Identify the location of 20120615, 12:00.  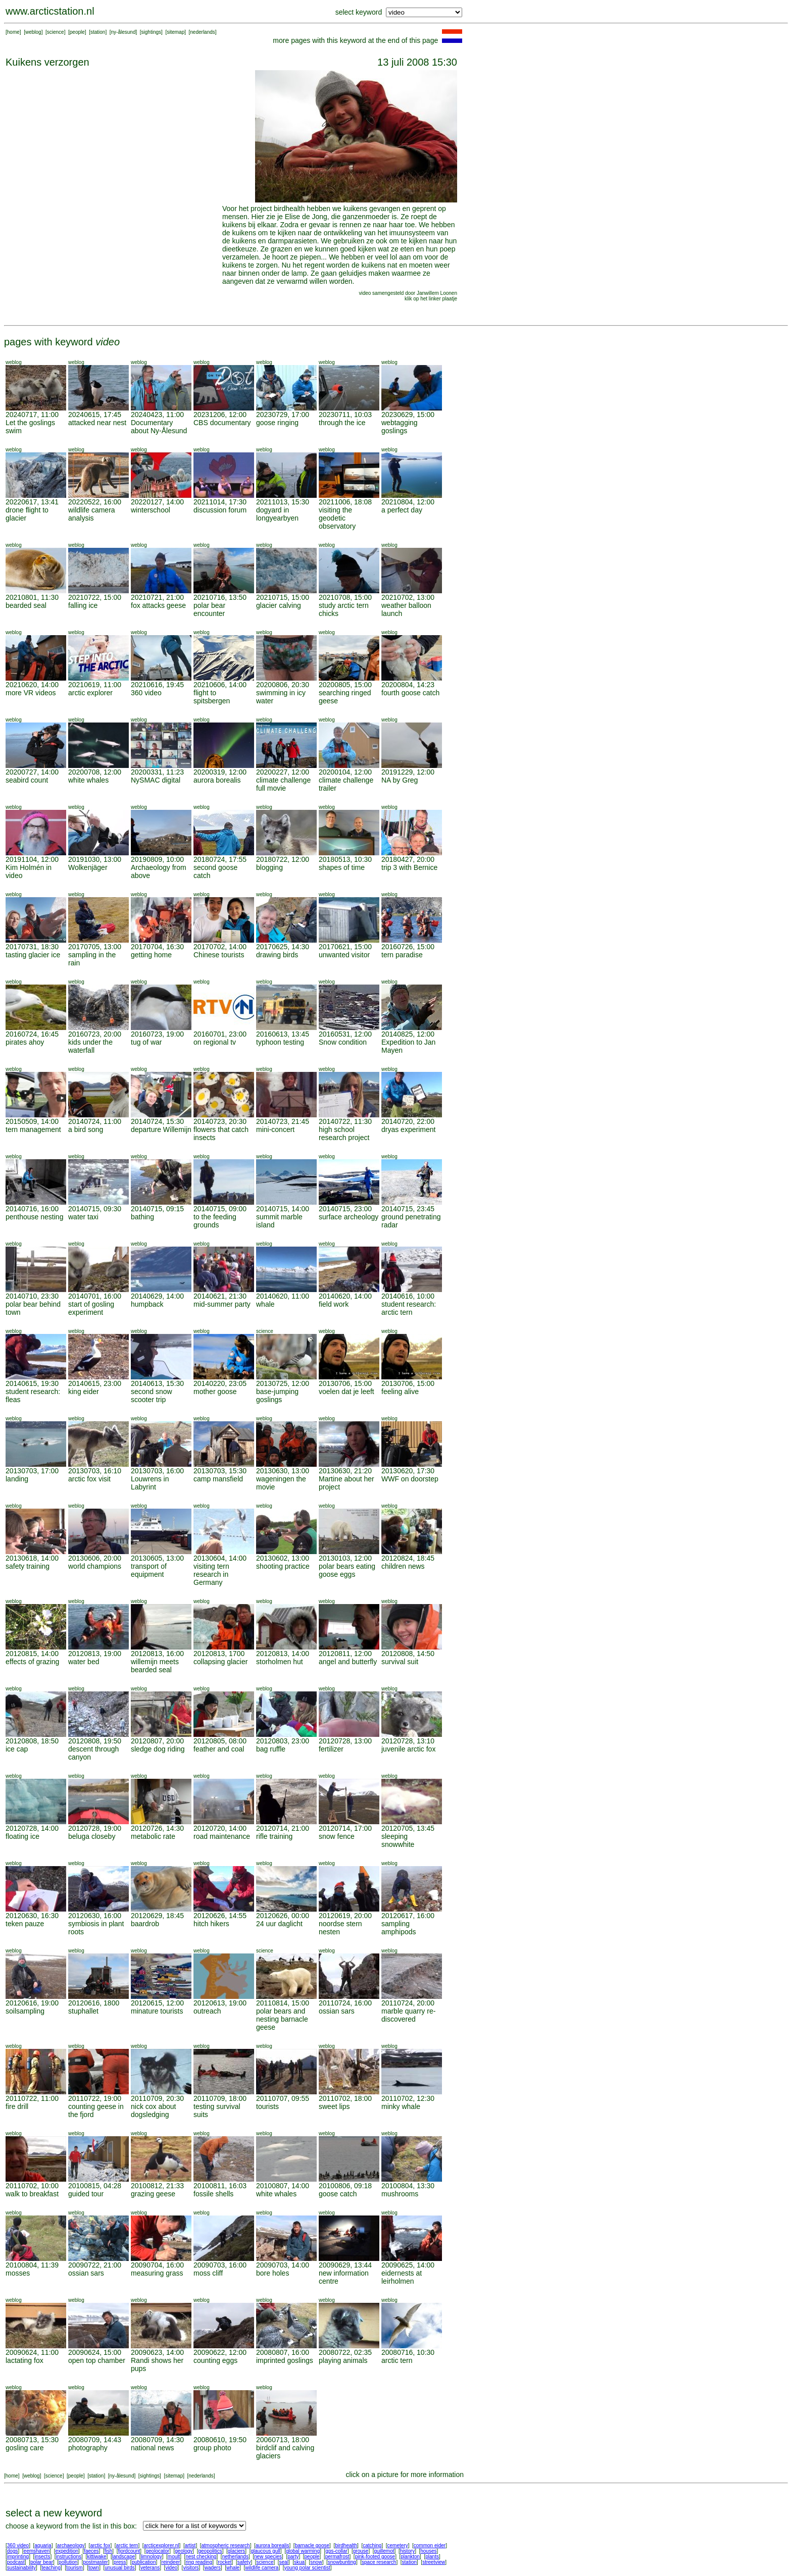
(157, 2003).